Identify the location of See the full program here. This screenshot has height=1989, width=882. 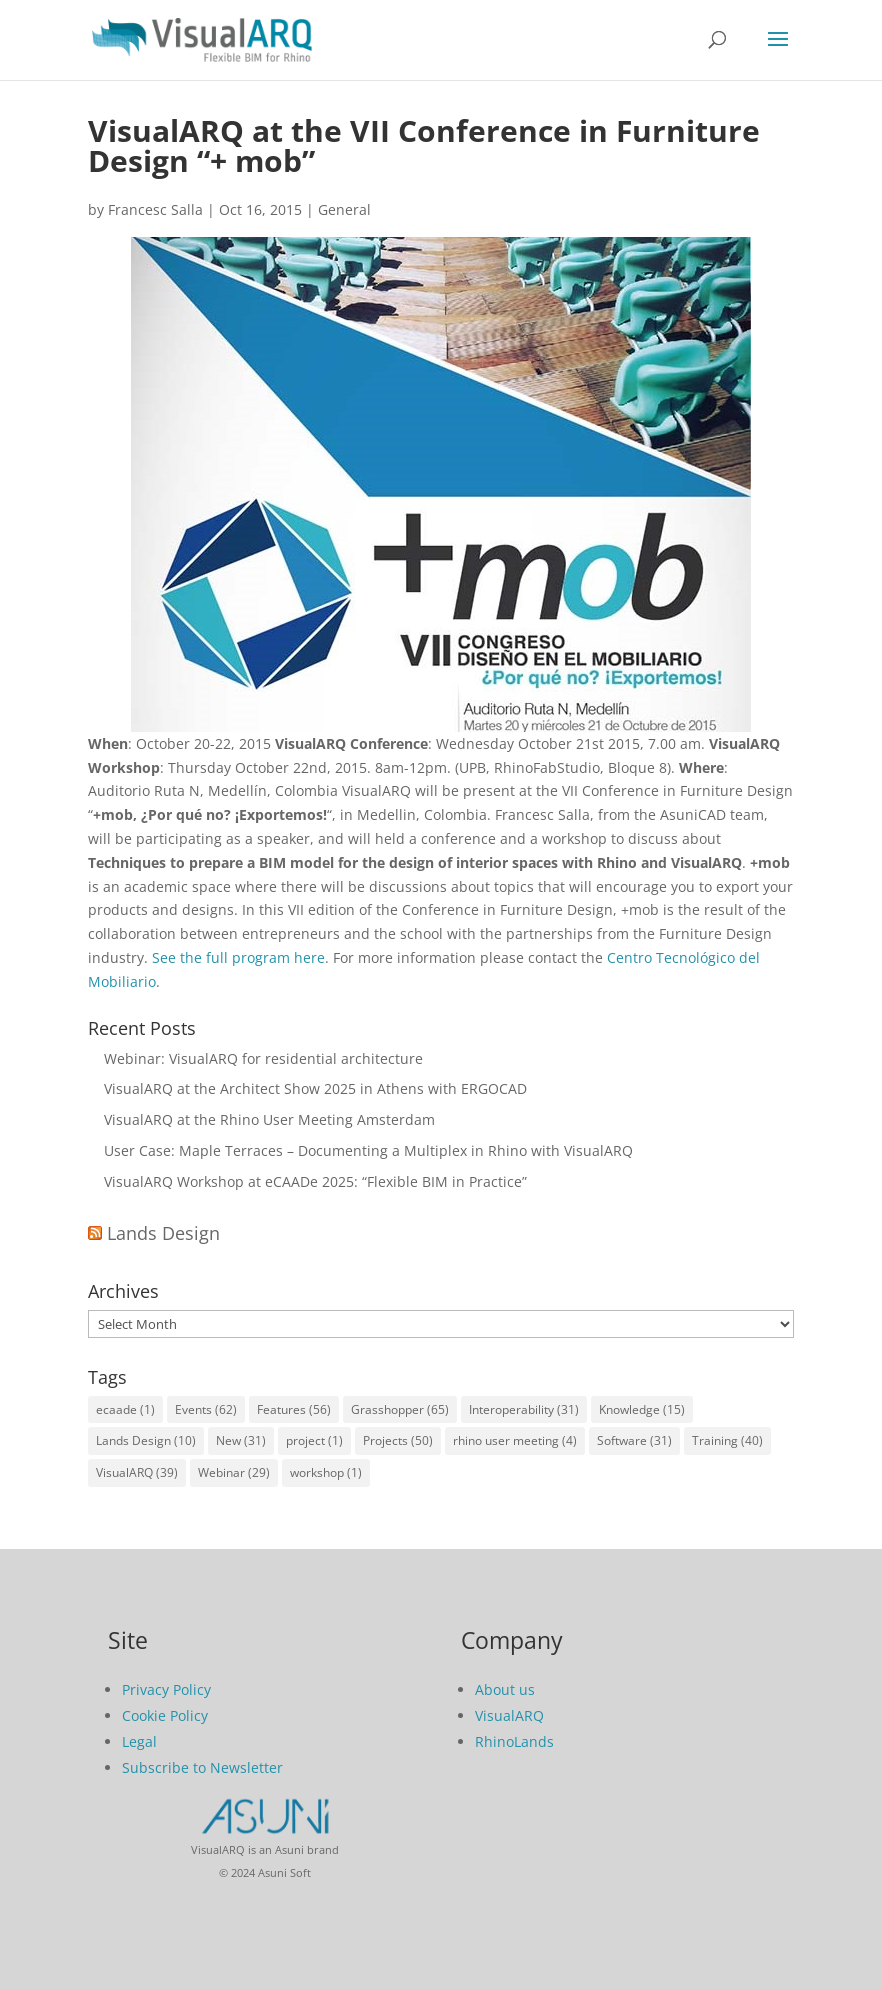
(238, 957).